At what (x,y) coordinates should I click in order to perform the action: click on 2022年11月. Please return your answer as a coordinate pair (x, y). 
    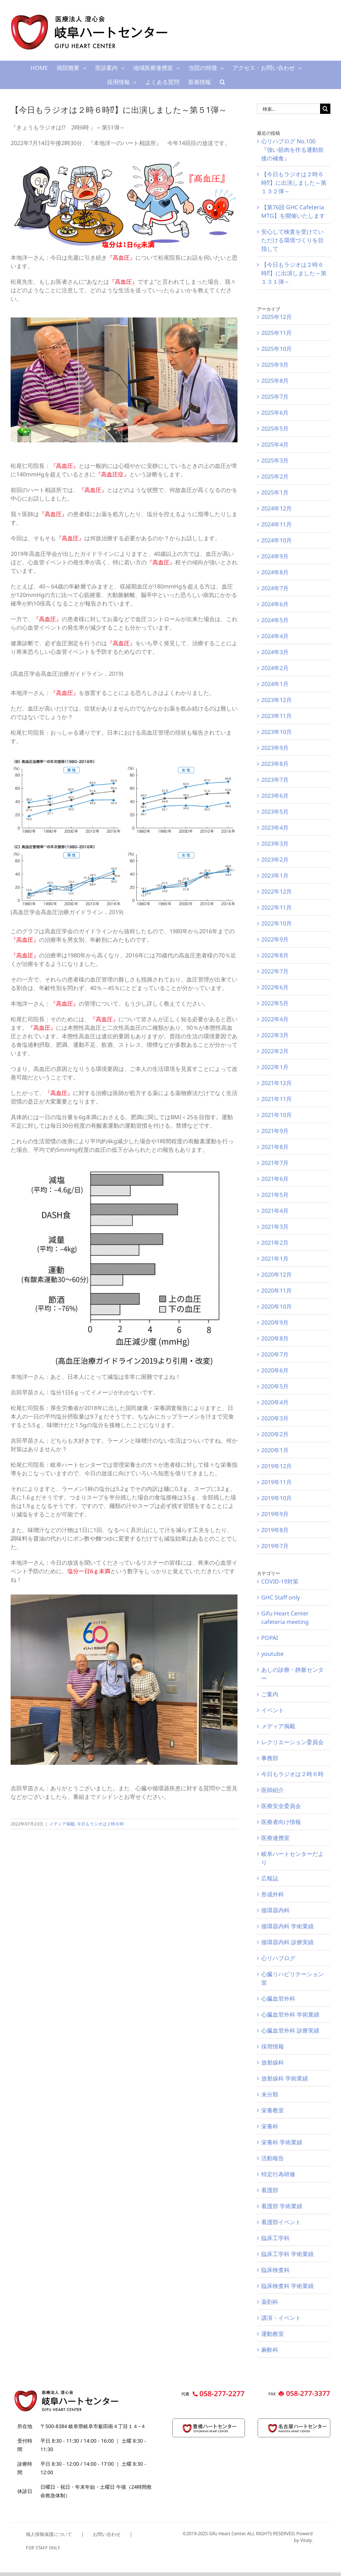
    Looking at the image, I should click on (276, 907).